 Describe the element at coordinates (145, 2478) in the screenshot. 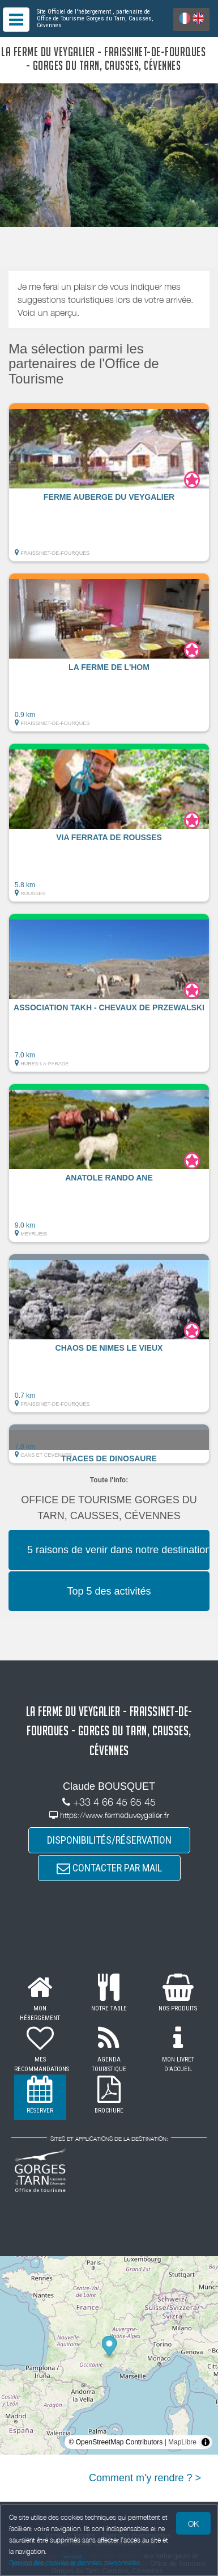

I see `Comment m'y rendre ? >` at that location.